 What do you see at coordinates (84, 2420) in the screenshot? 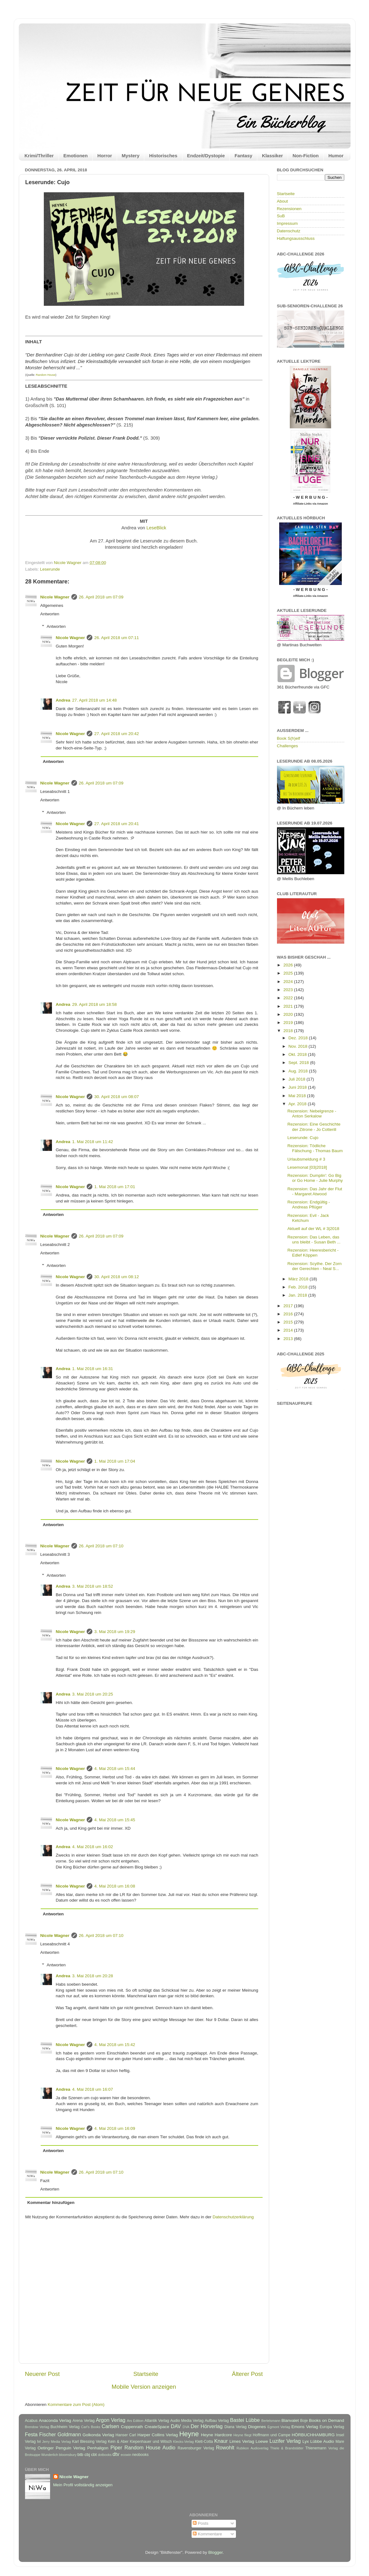
I see `Arena Verlag` at bounding box center [84, 2420].